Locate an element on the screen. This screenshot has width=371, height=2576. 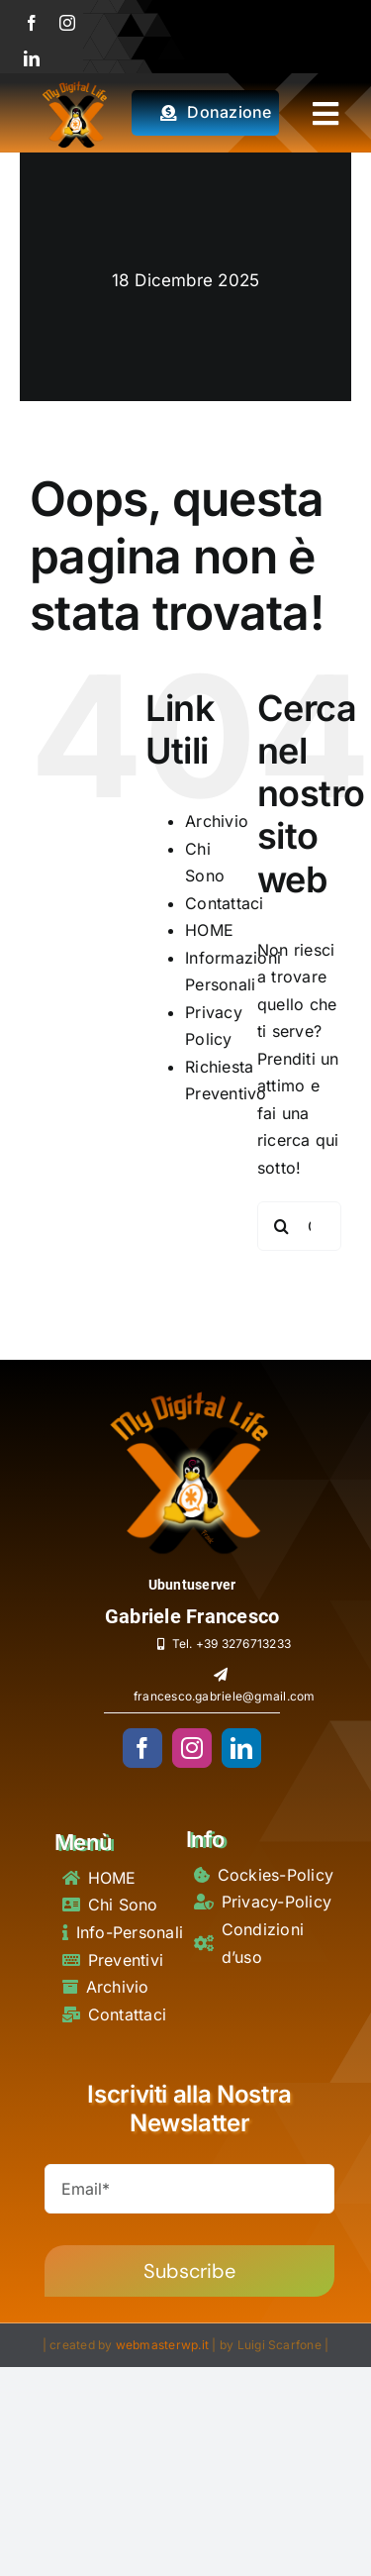
webmasterwp.it is located at coordinates (162, 2344).